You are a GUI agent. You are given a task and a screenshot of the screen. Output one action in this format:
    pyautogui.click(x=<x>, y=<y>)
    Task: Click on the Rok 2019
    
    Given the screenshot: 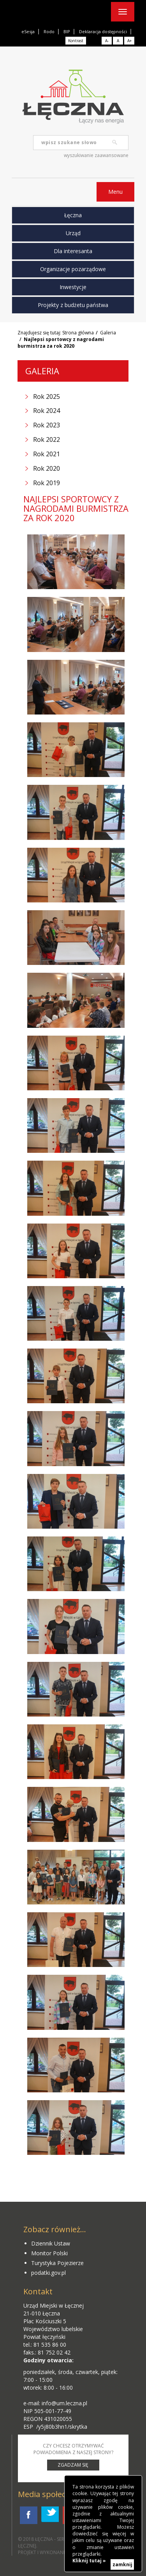 What is the action you would take?
    pyautogui.click(x=46, y=483)
    